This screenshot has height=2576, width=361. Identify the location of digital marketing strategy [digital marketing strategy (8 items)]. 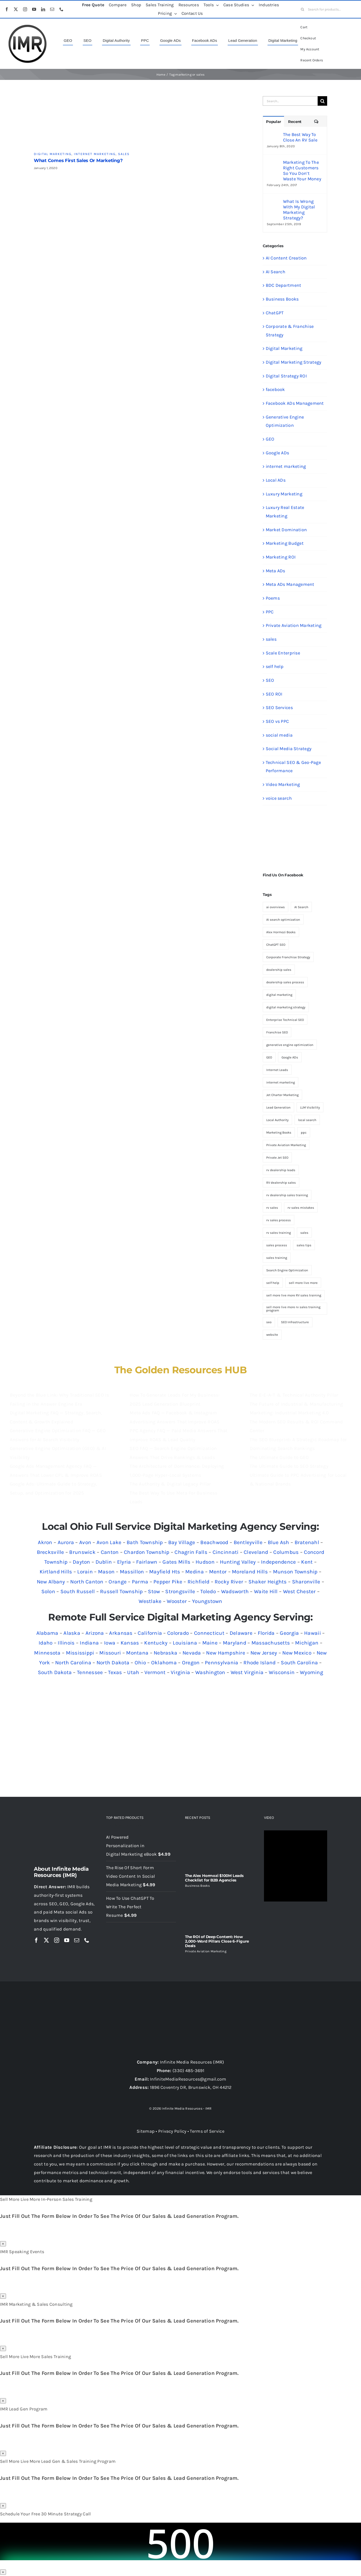
(285, 1007).